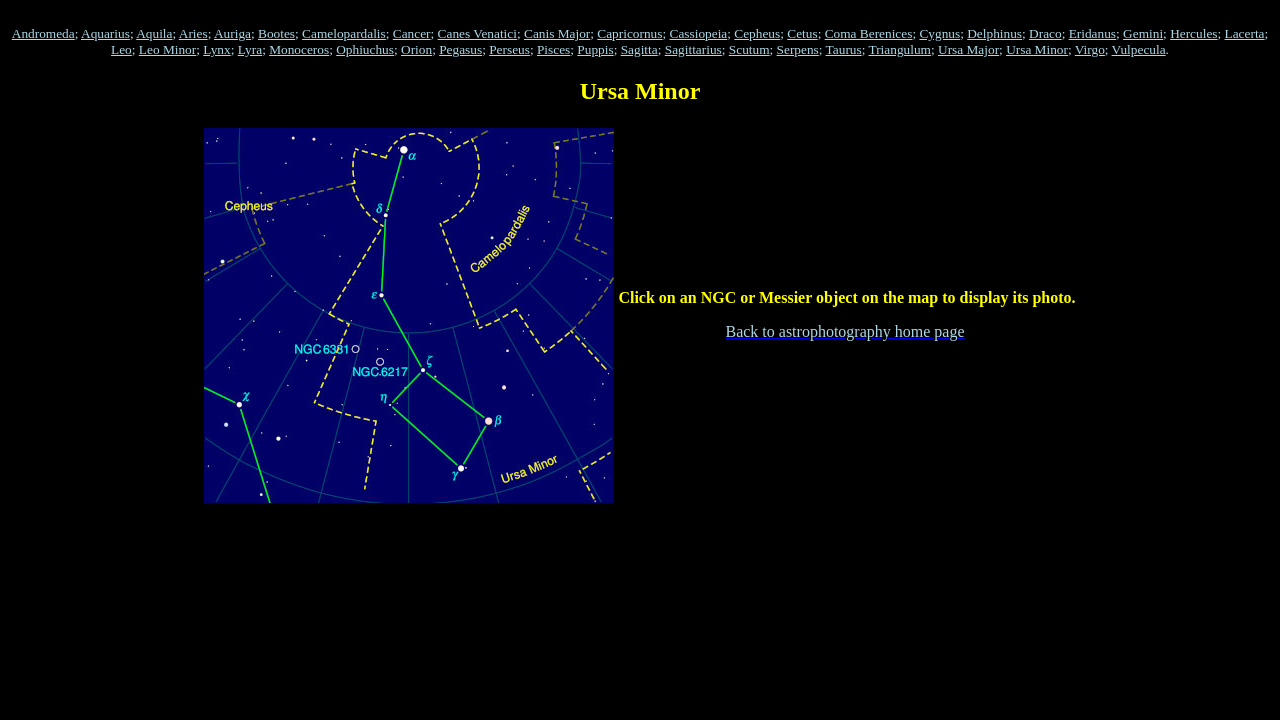 The width and height of the screenshot is (1280, 720). I want to click on Bootes, so click(276, 33).